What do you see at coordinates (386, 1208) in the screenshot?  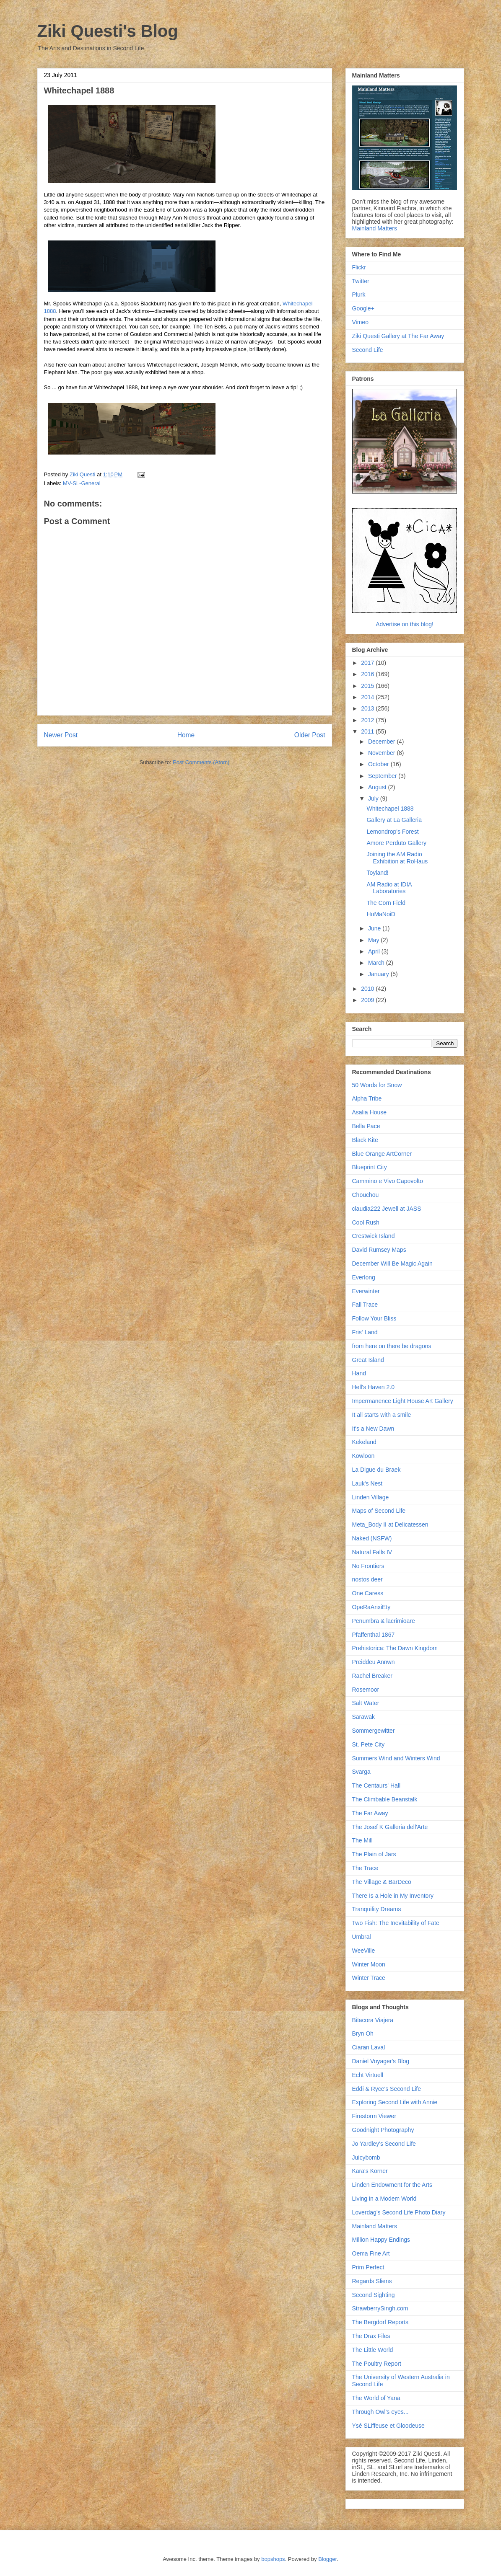 I see `claudia222 Jewell at JASS` at bounding box center [386, 1208].